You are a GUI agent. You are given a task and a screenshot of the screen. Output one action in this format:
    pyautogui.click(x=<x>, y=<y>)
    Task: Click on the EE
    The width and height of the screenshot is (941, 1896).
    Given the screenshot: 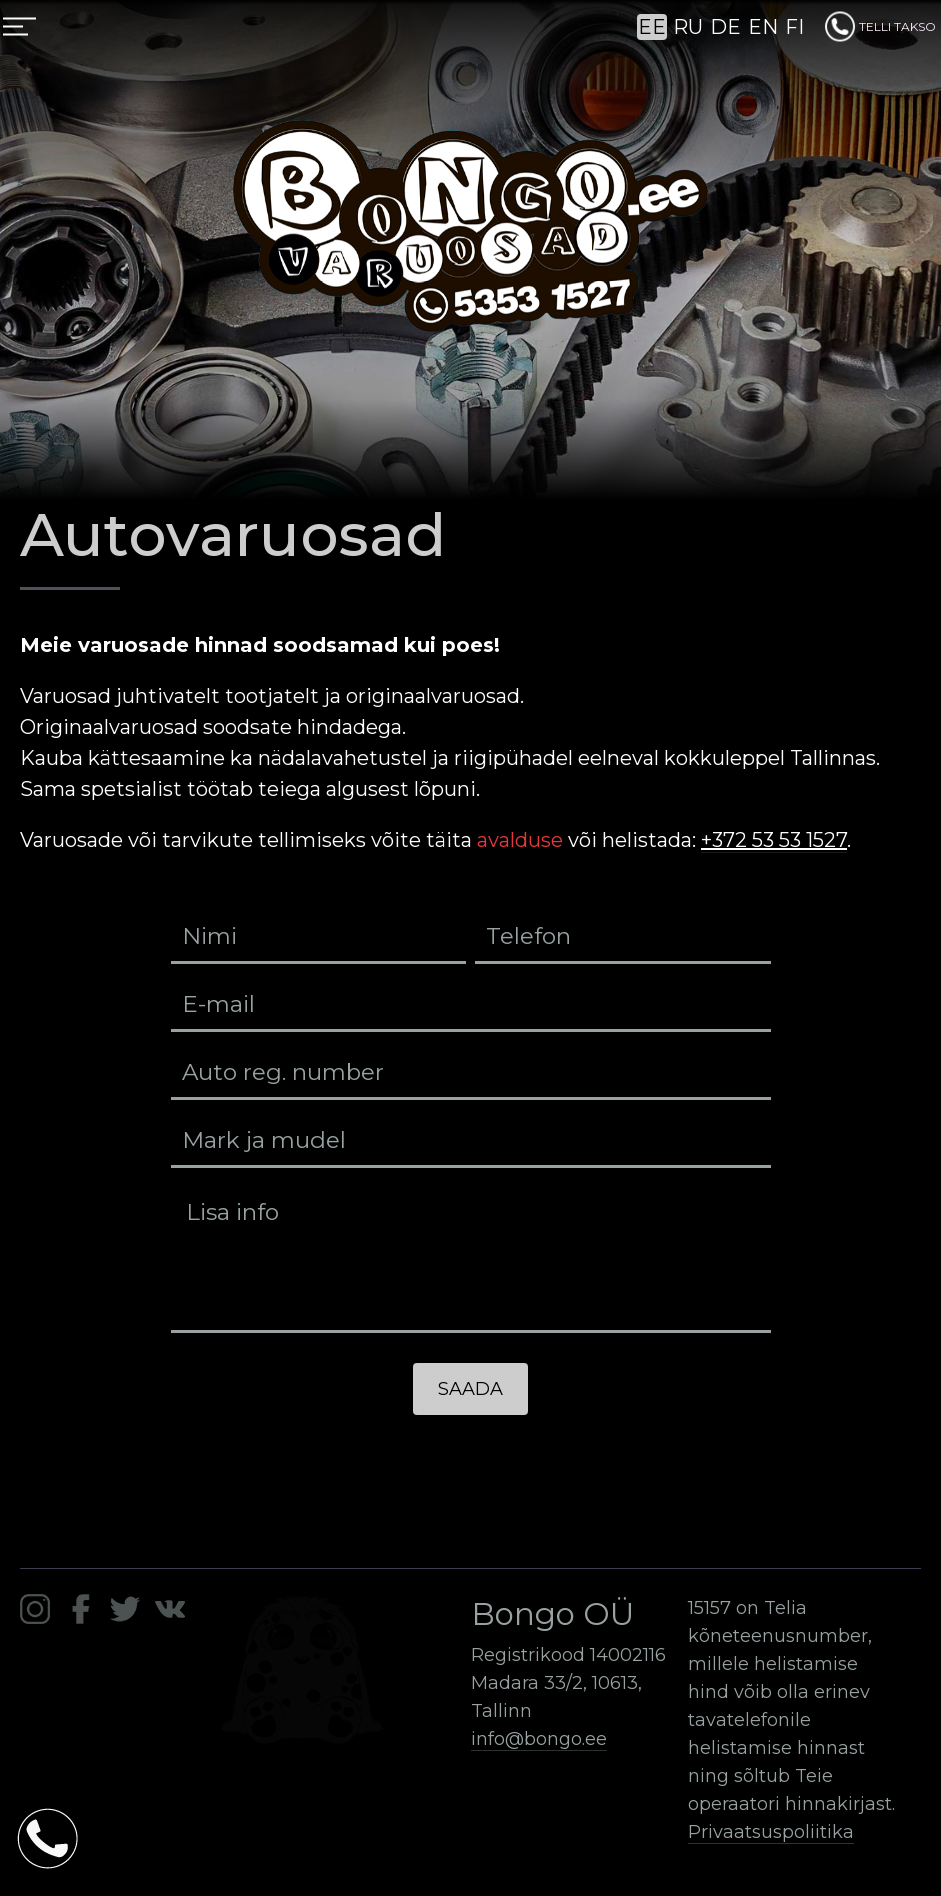 What is the action you would take?
    pyautogui.click(x=652, y=27)
    